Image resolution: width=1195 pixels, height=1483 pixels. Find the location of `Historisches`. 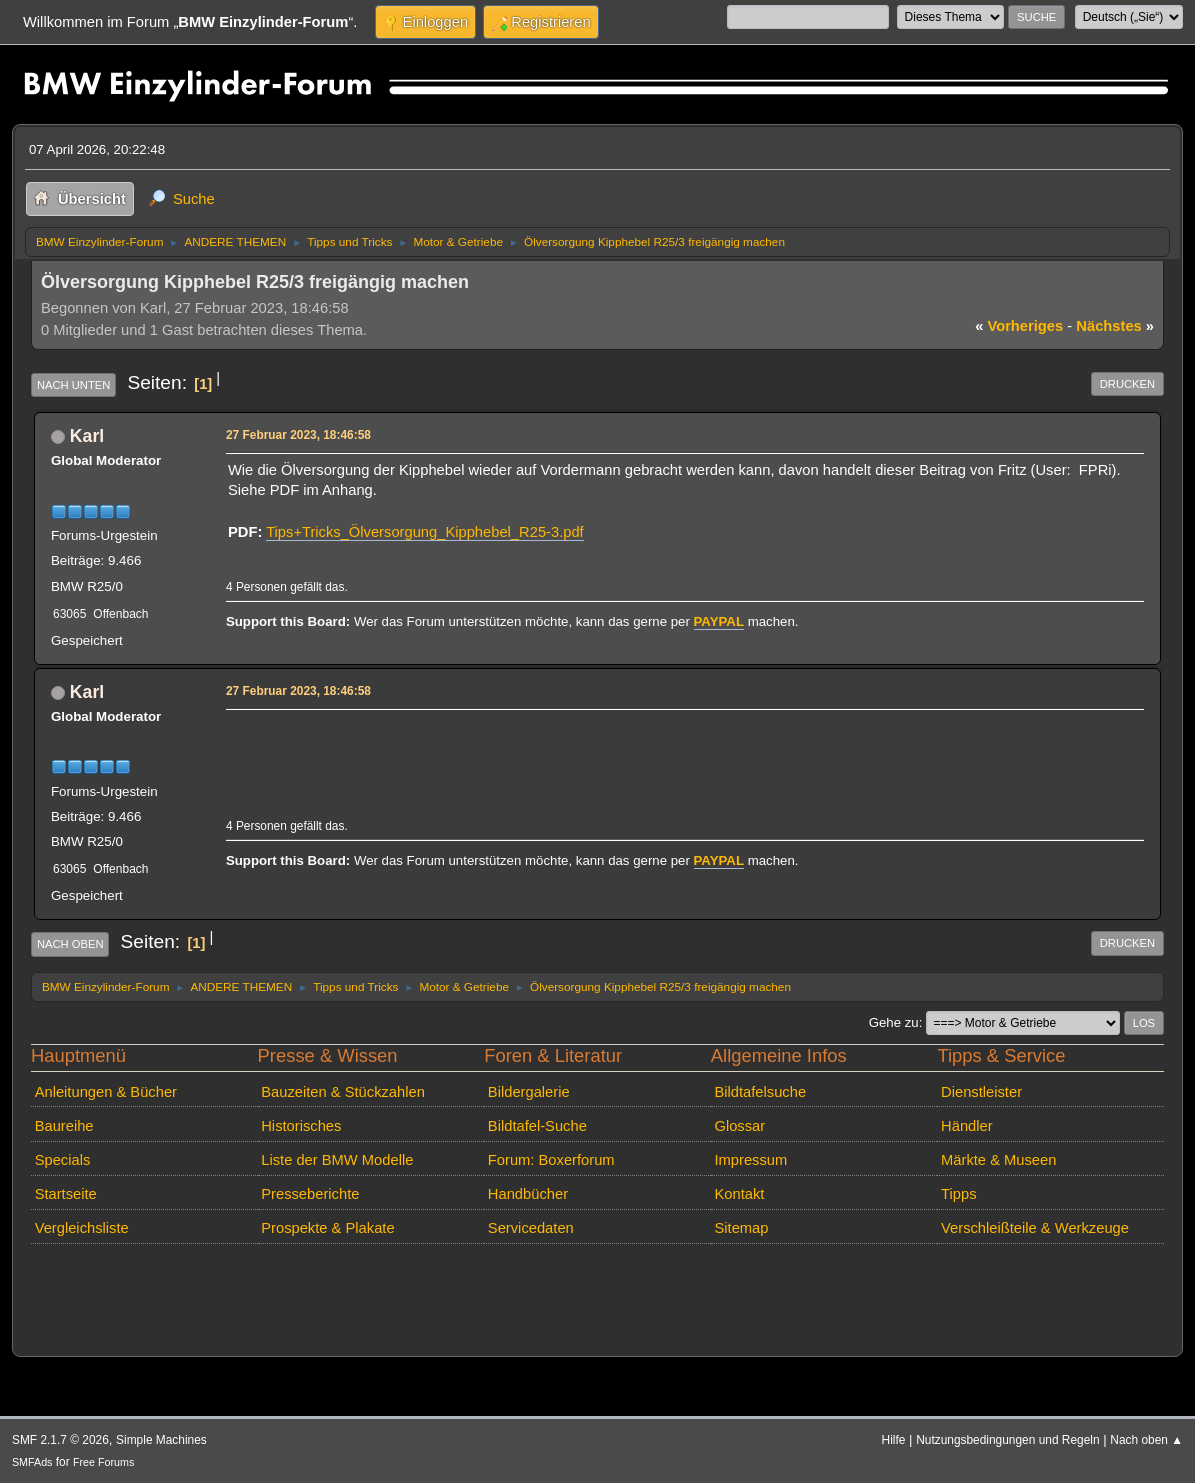

Historisches is located at coordinates (301, 1126).